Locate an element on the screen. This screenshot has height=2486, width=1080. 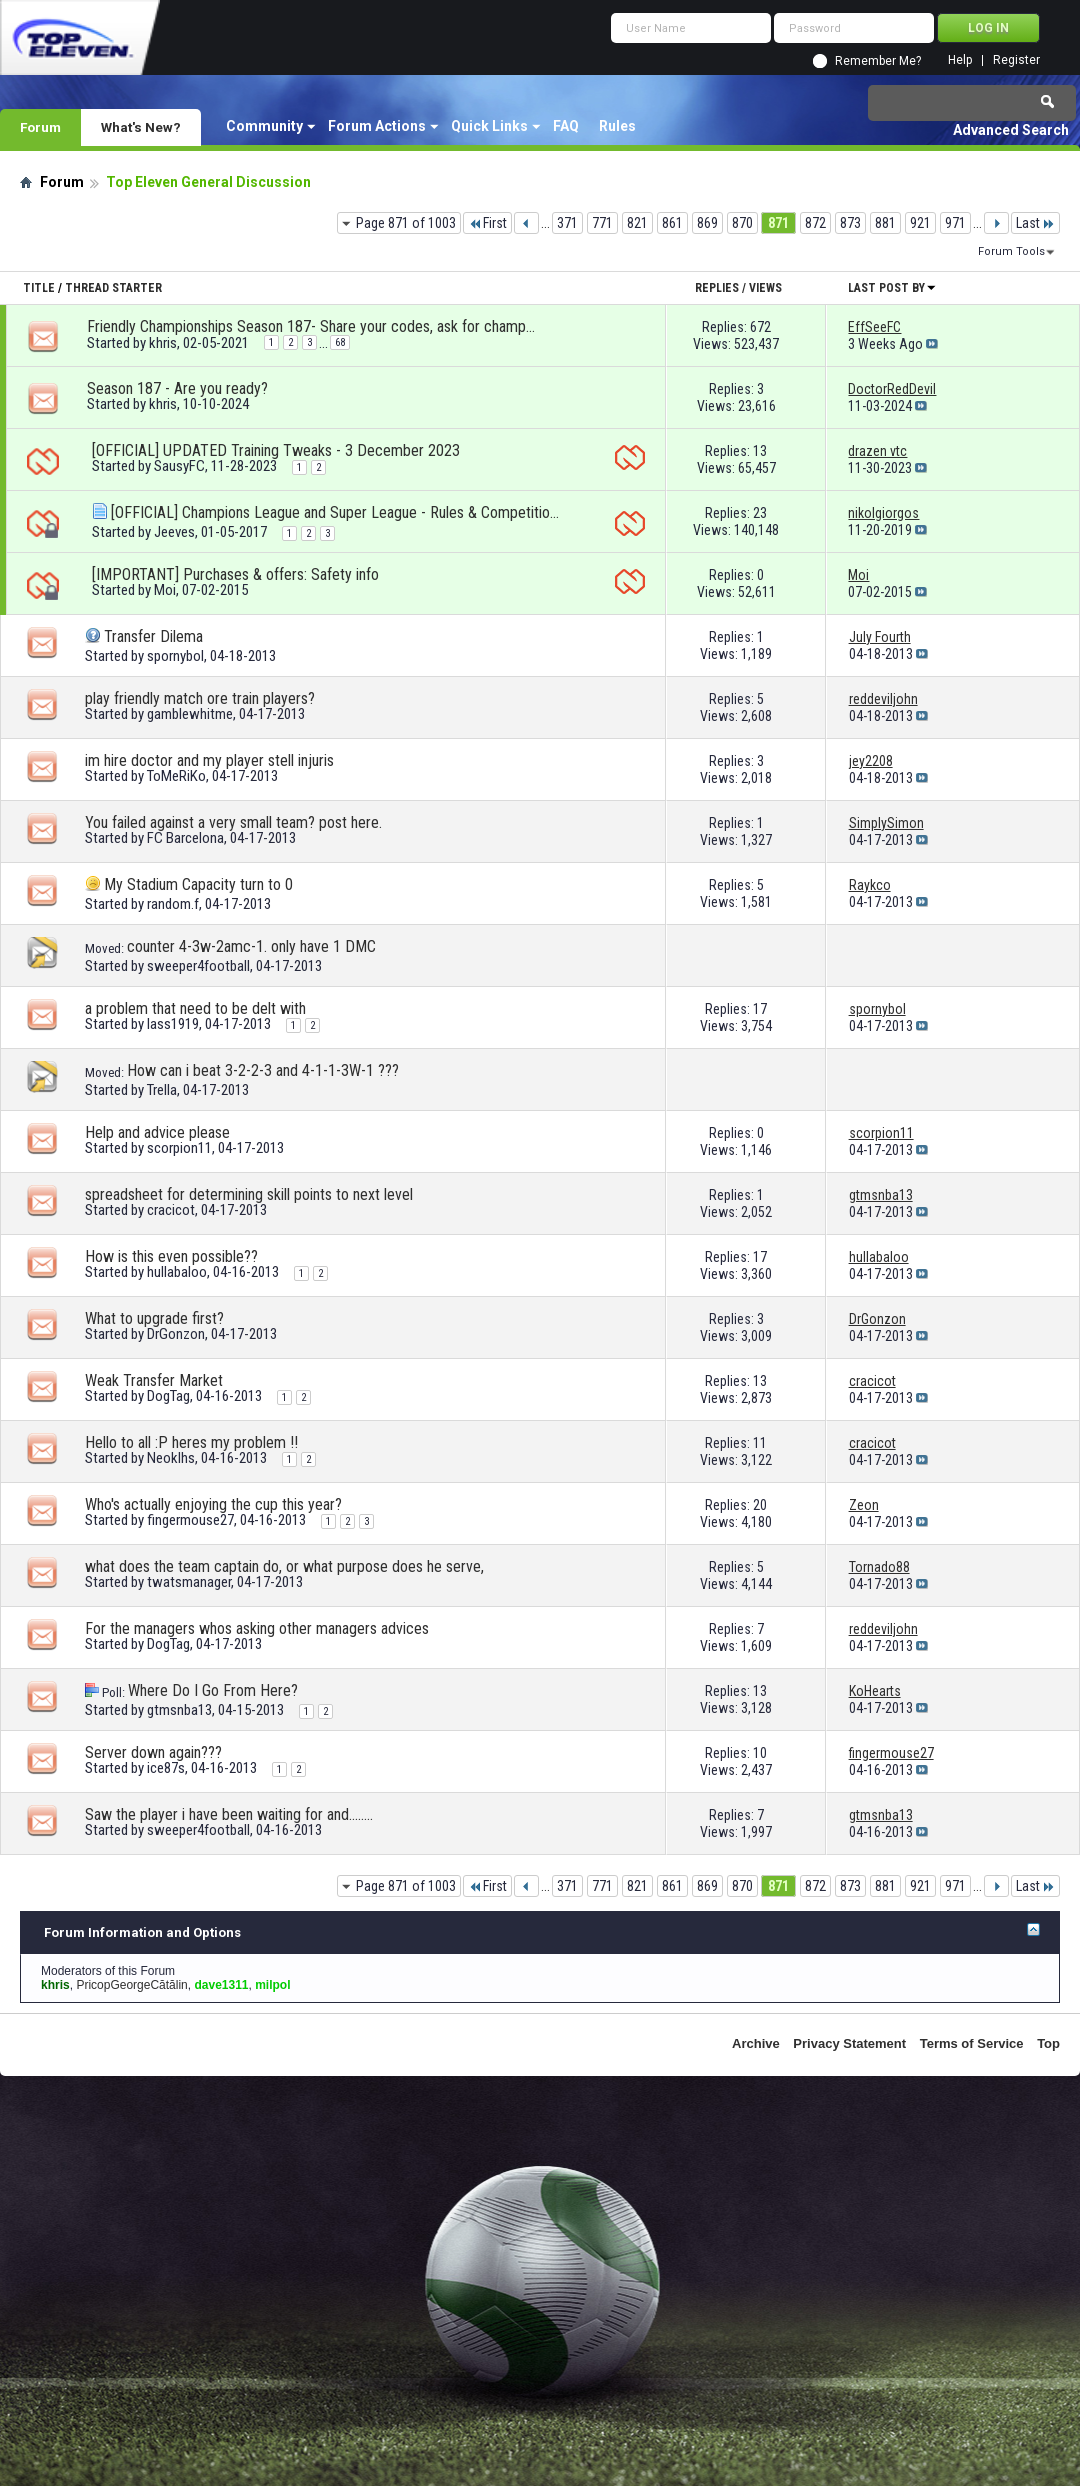
881 is located at coordinates (885, 223).